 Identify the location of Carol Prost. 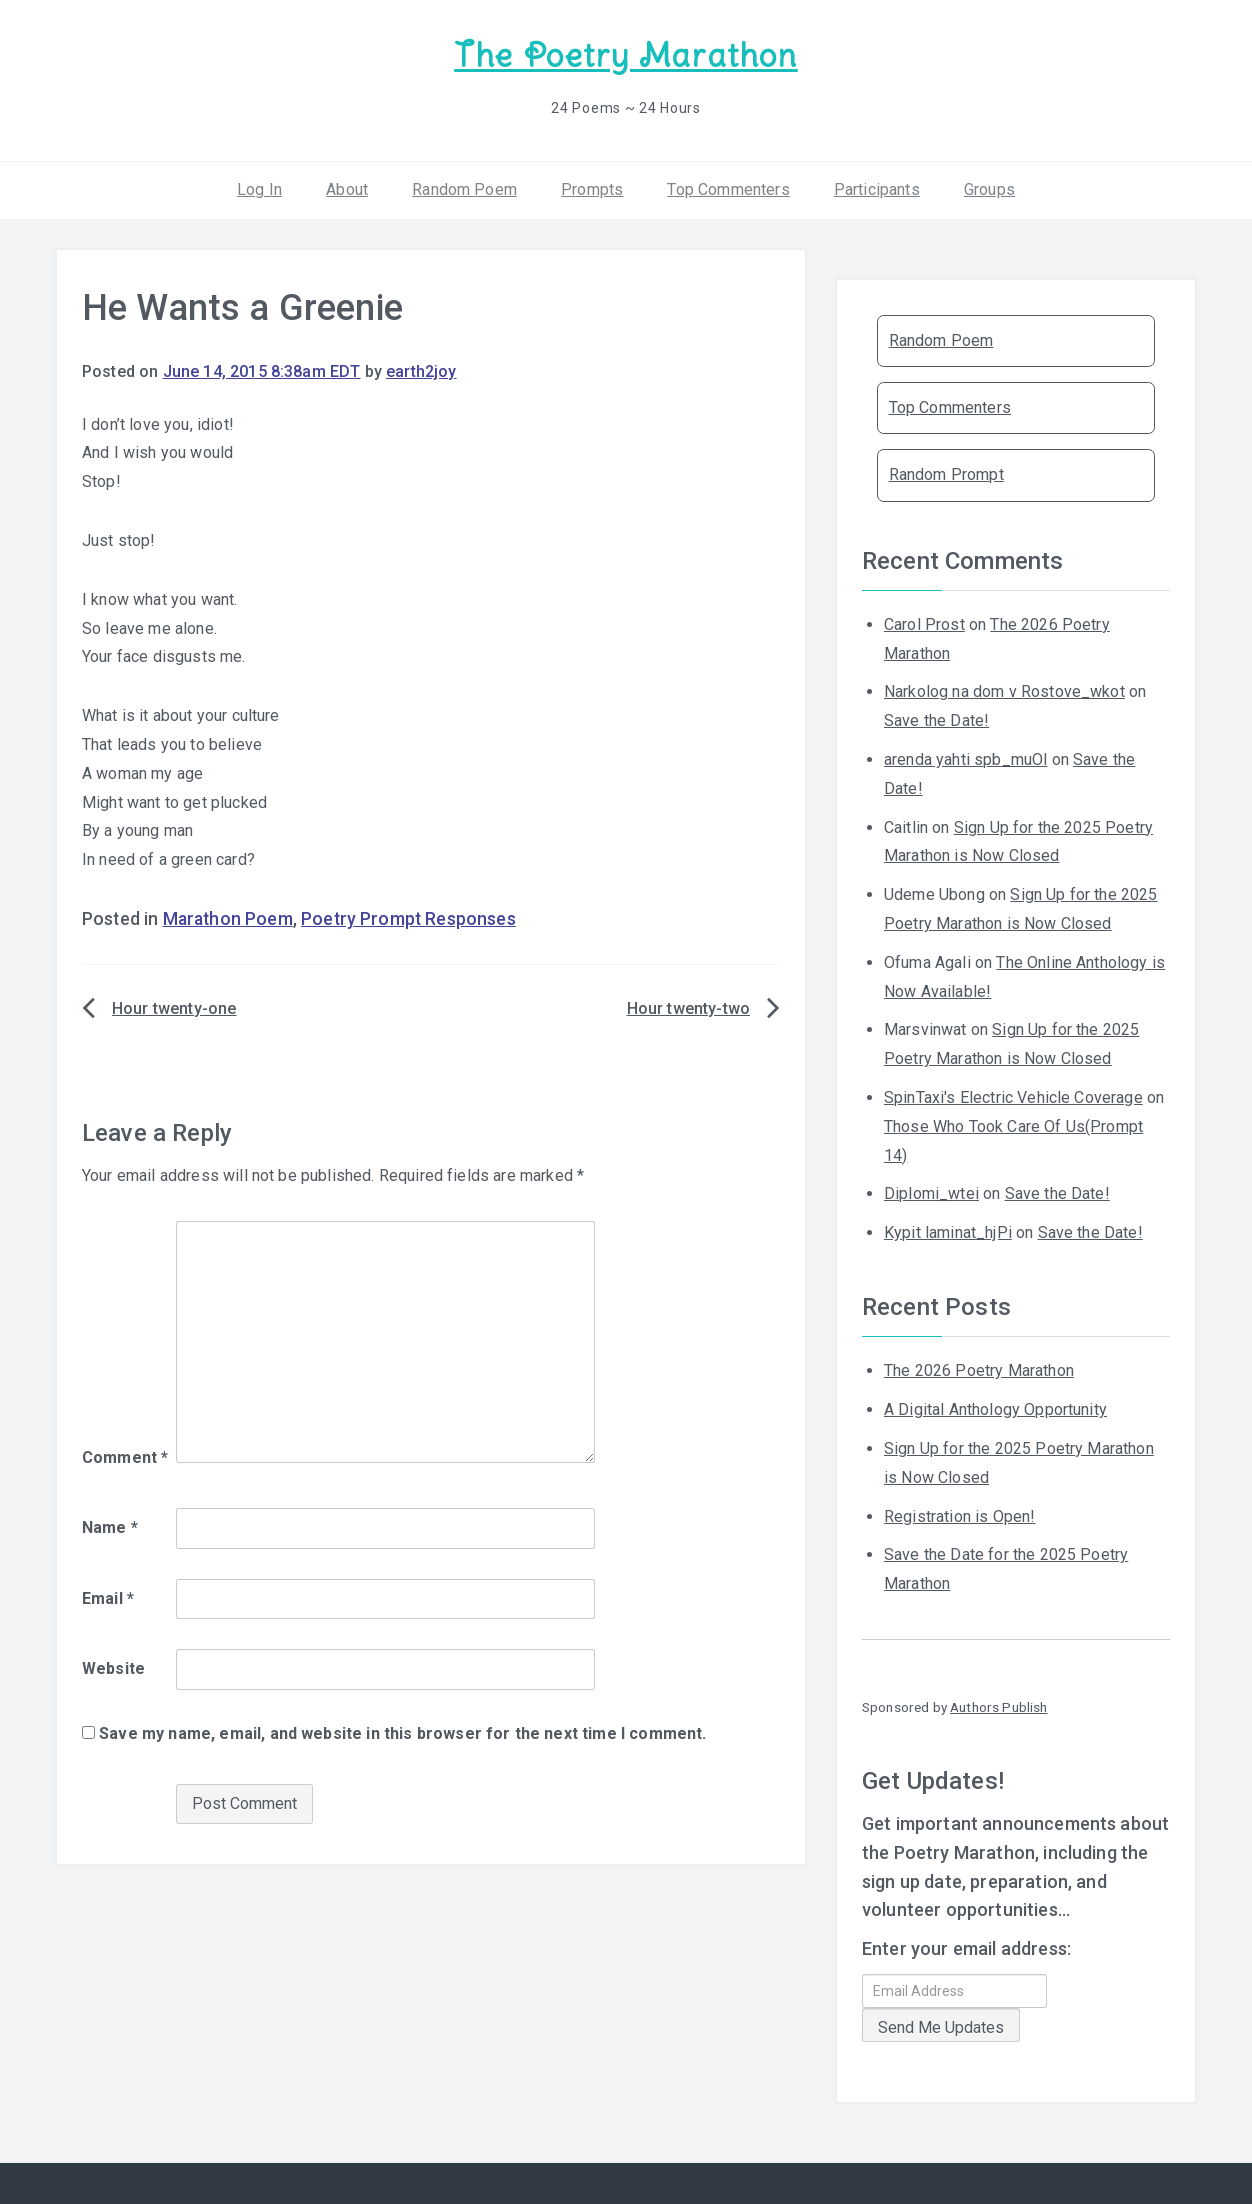
(924, 624).